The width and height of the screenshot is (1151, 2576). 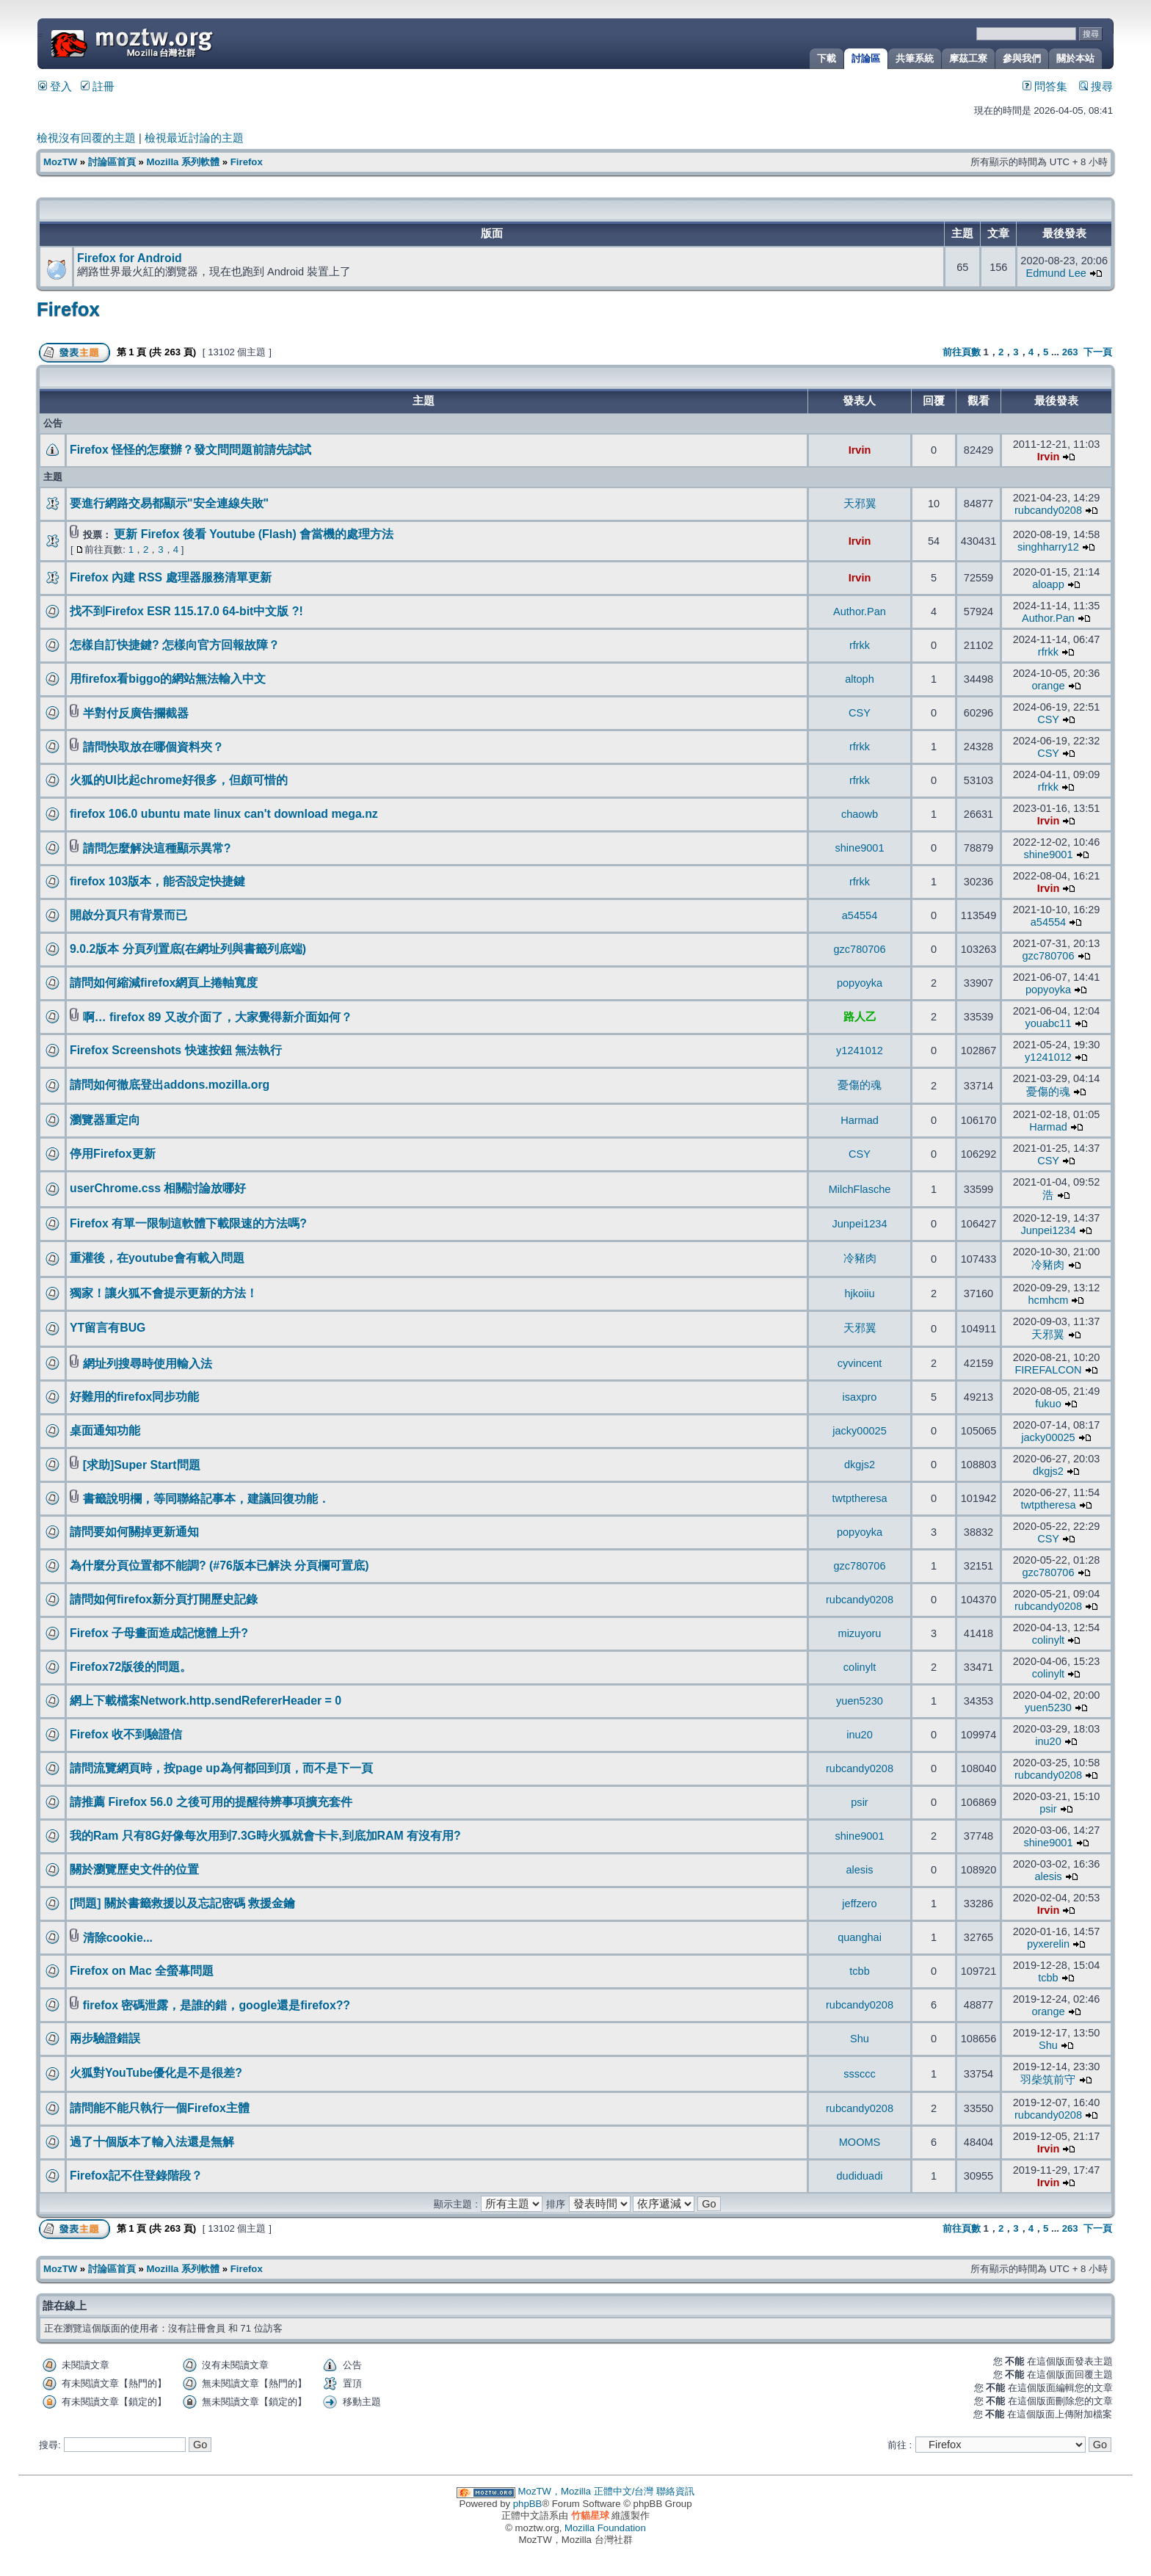 What do you see at coordinates (176, 1050) in the screenshot?
I see `Firefox Screenshots 快速按鈕 無法執行` at bounding box center [176, 1050].